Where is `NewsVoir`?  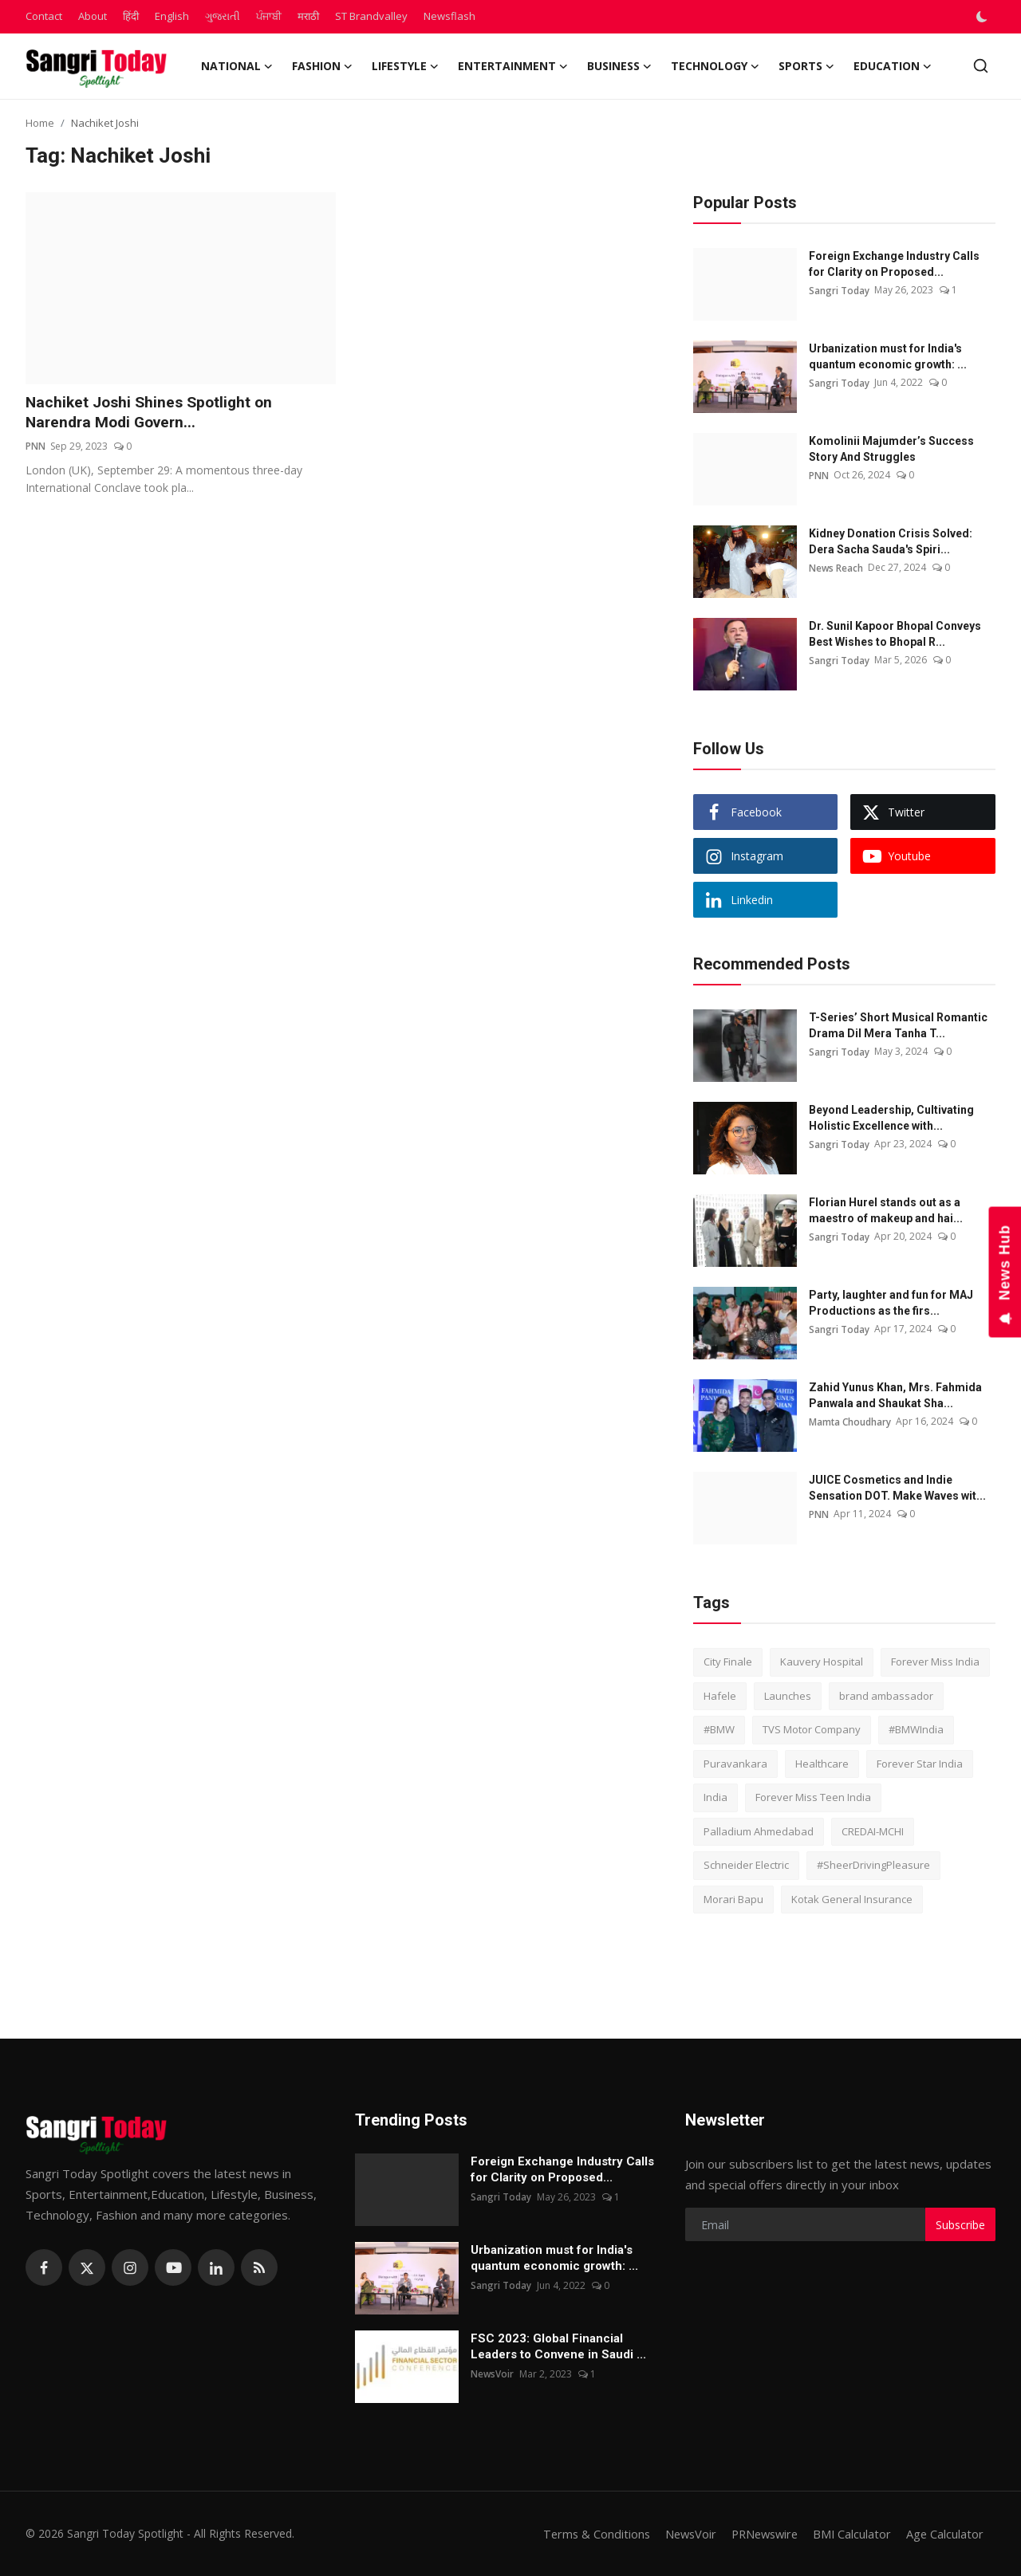
NewsVoir is located at coordinates (492, 2374).